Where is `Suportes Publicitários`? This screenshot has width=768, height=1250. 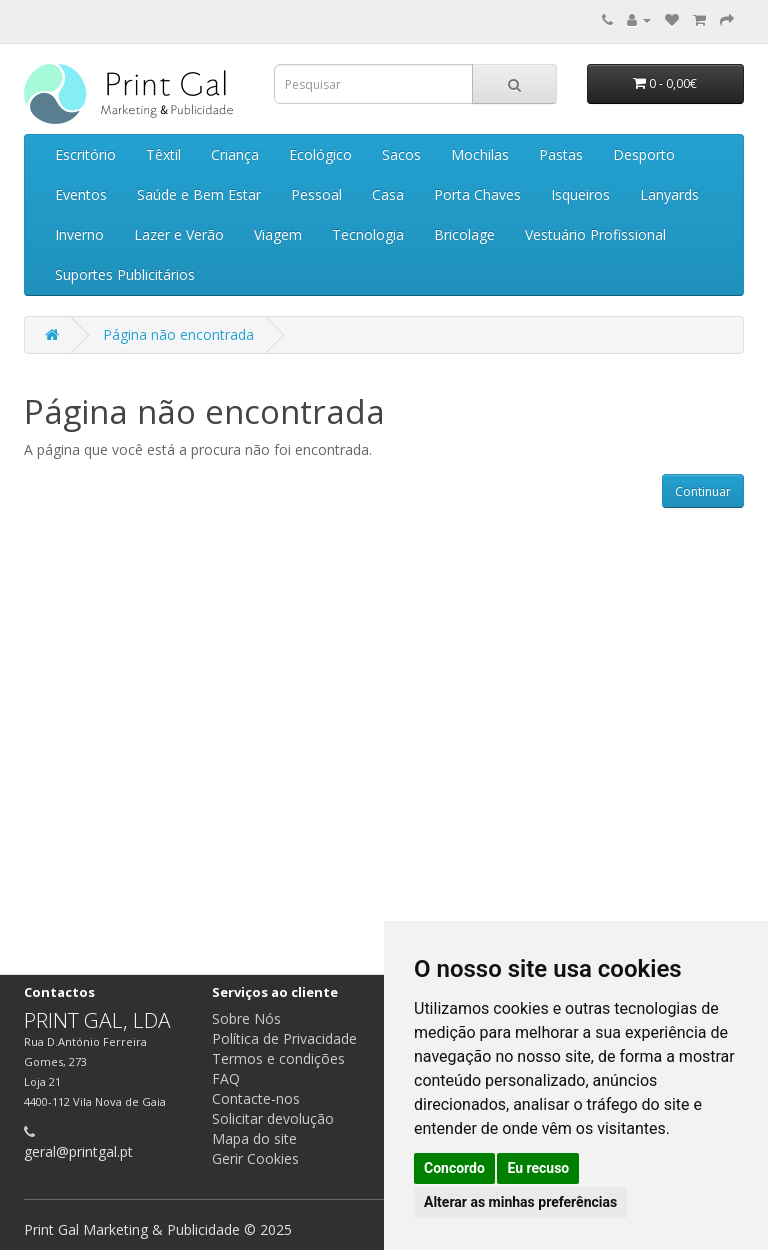 Suportes Publicitários is located at coordinates (125, 274).